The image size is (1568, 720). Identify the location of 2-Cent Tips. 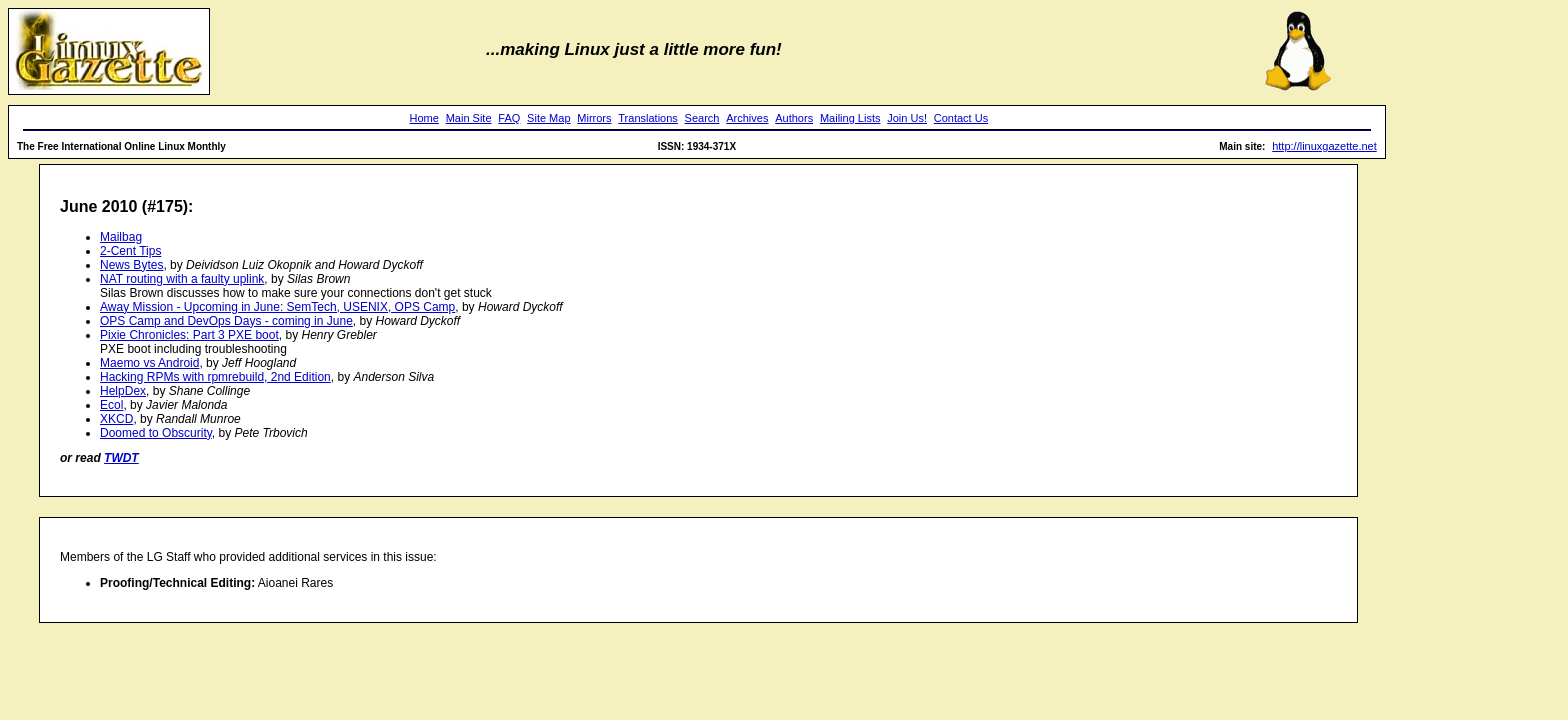
(130, 251).